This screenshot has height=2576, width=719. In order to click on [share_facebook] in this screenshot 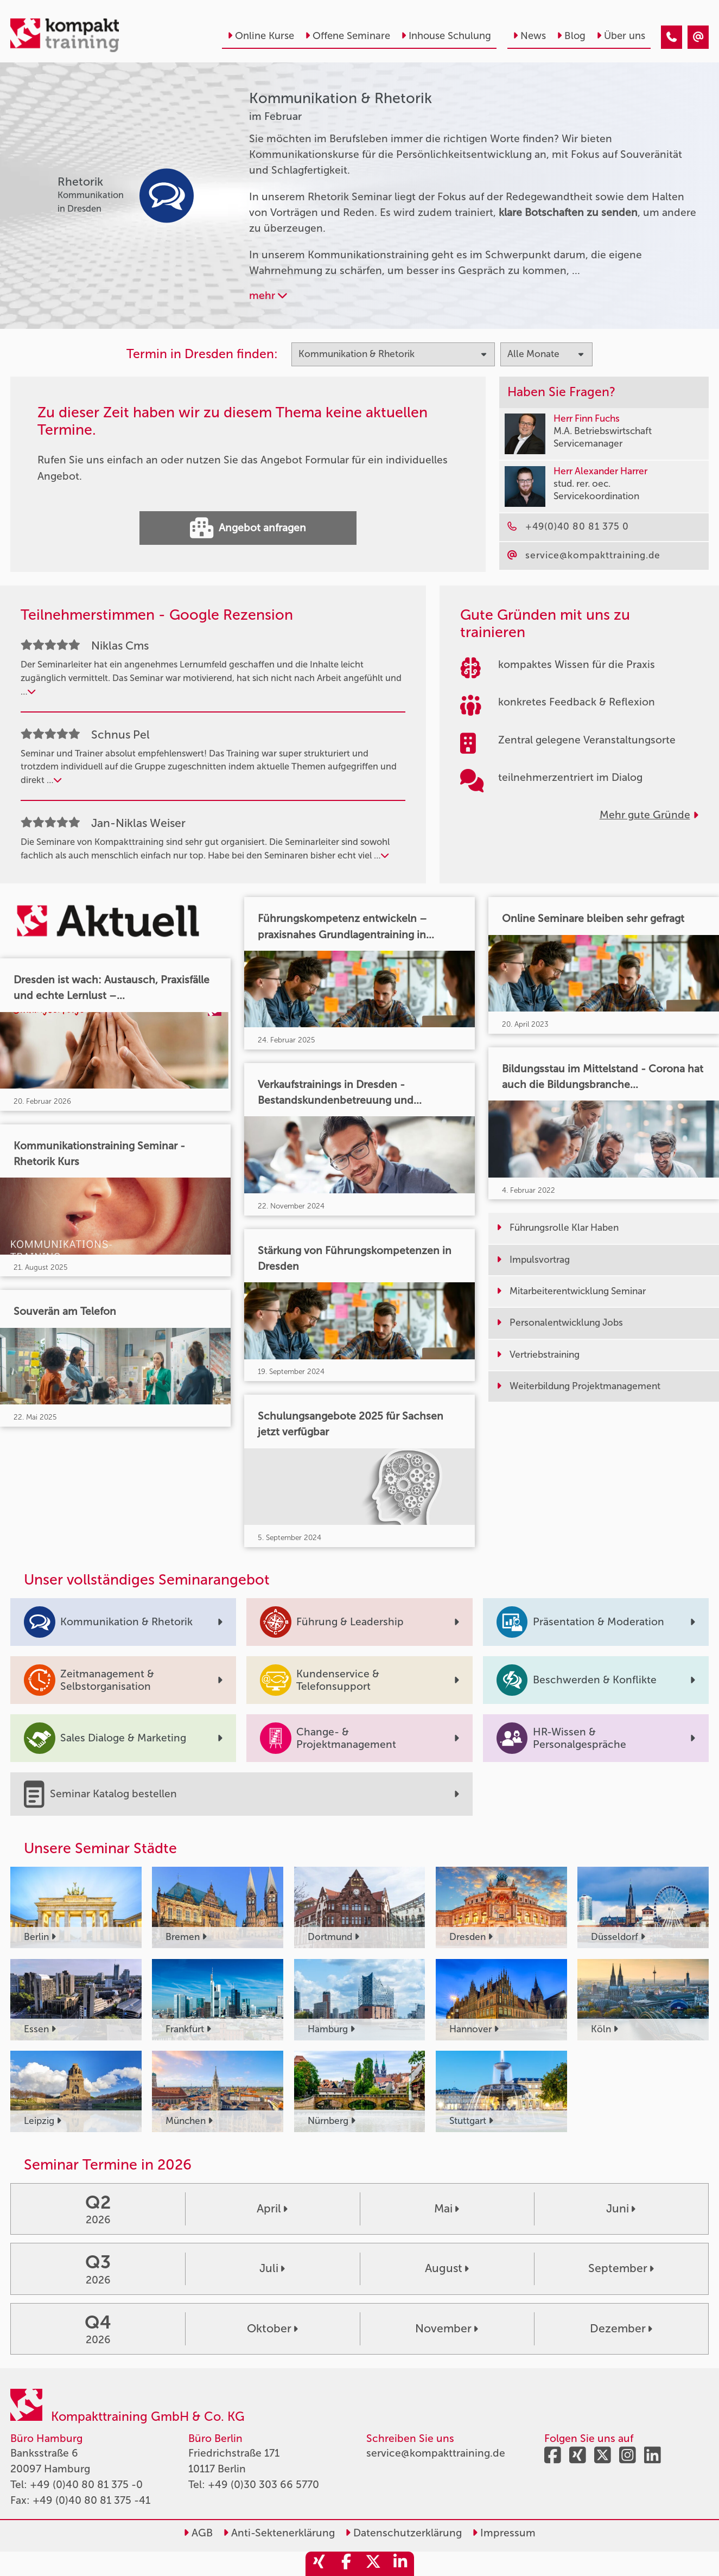, I will do `click(346, 2564)`.